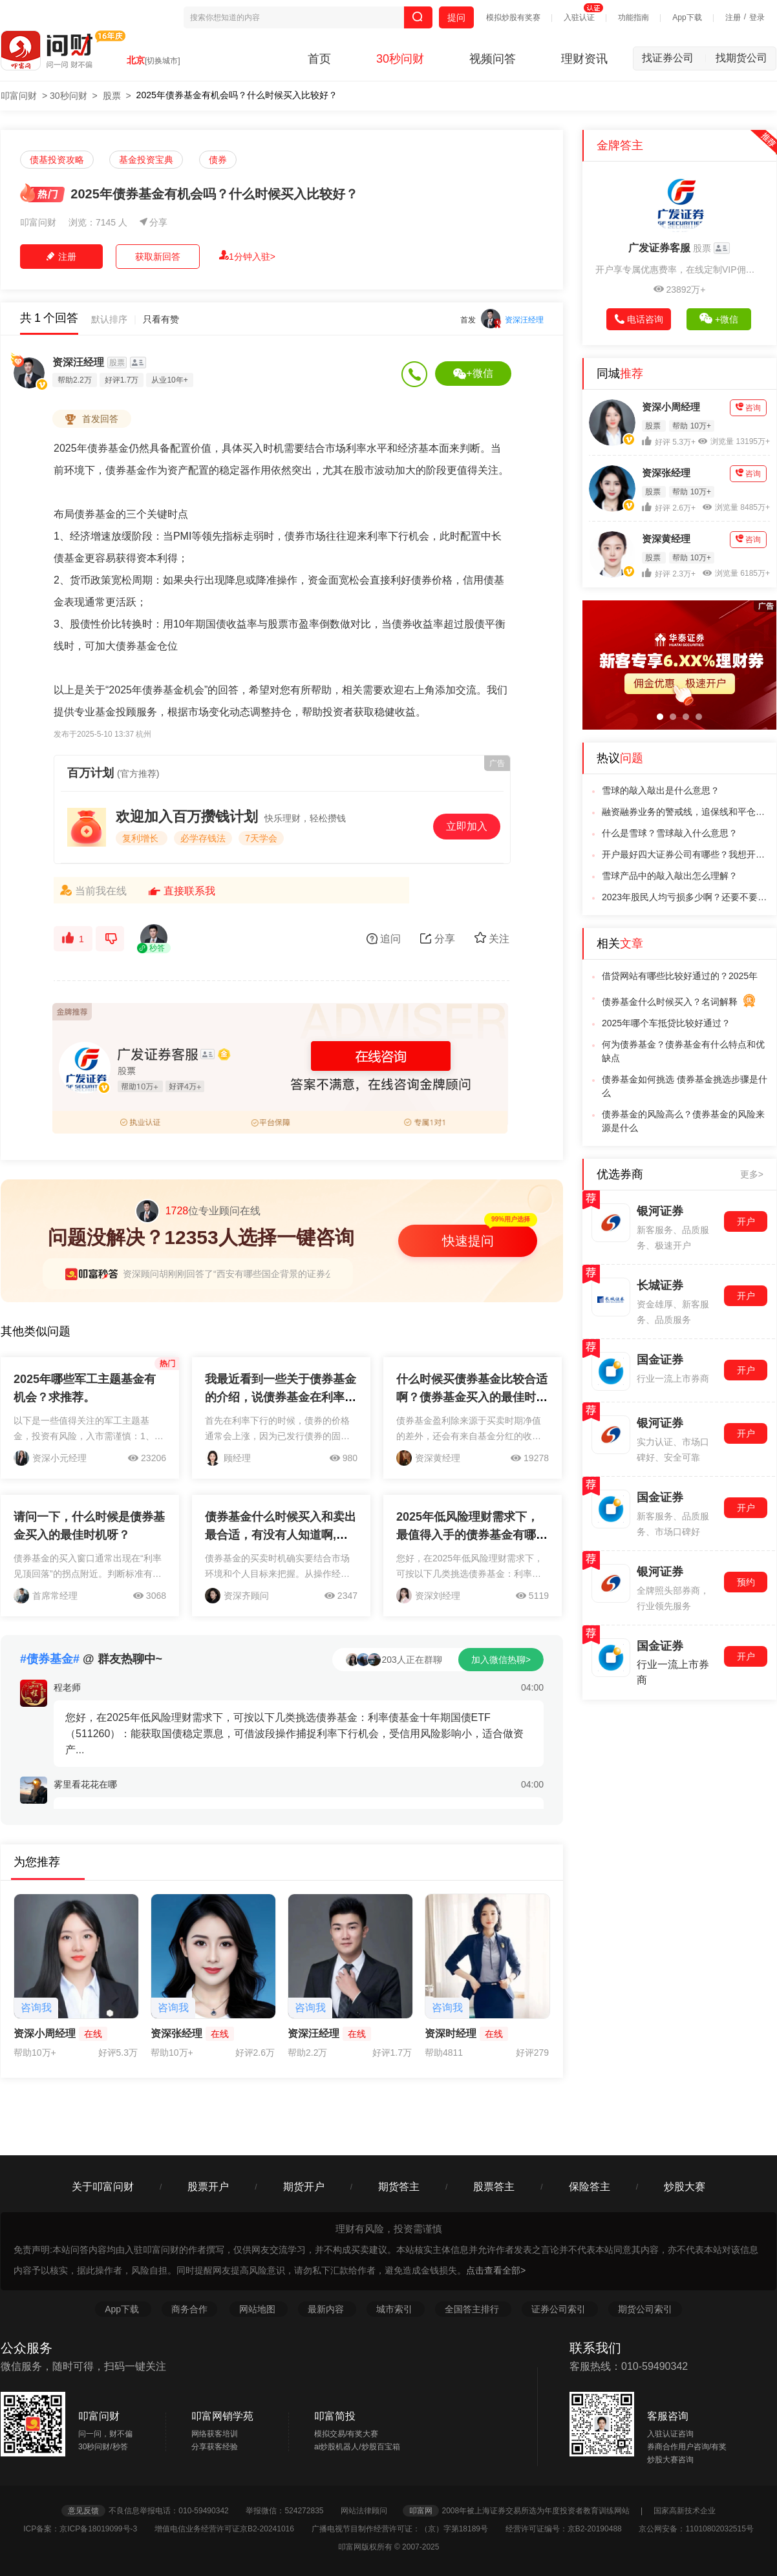  What do you see at coordinates (473, 373) in the screenshot?
I see `+微信` at bounding box center [473, 373].